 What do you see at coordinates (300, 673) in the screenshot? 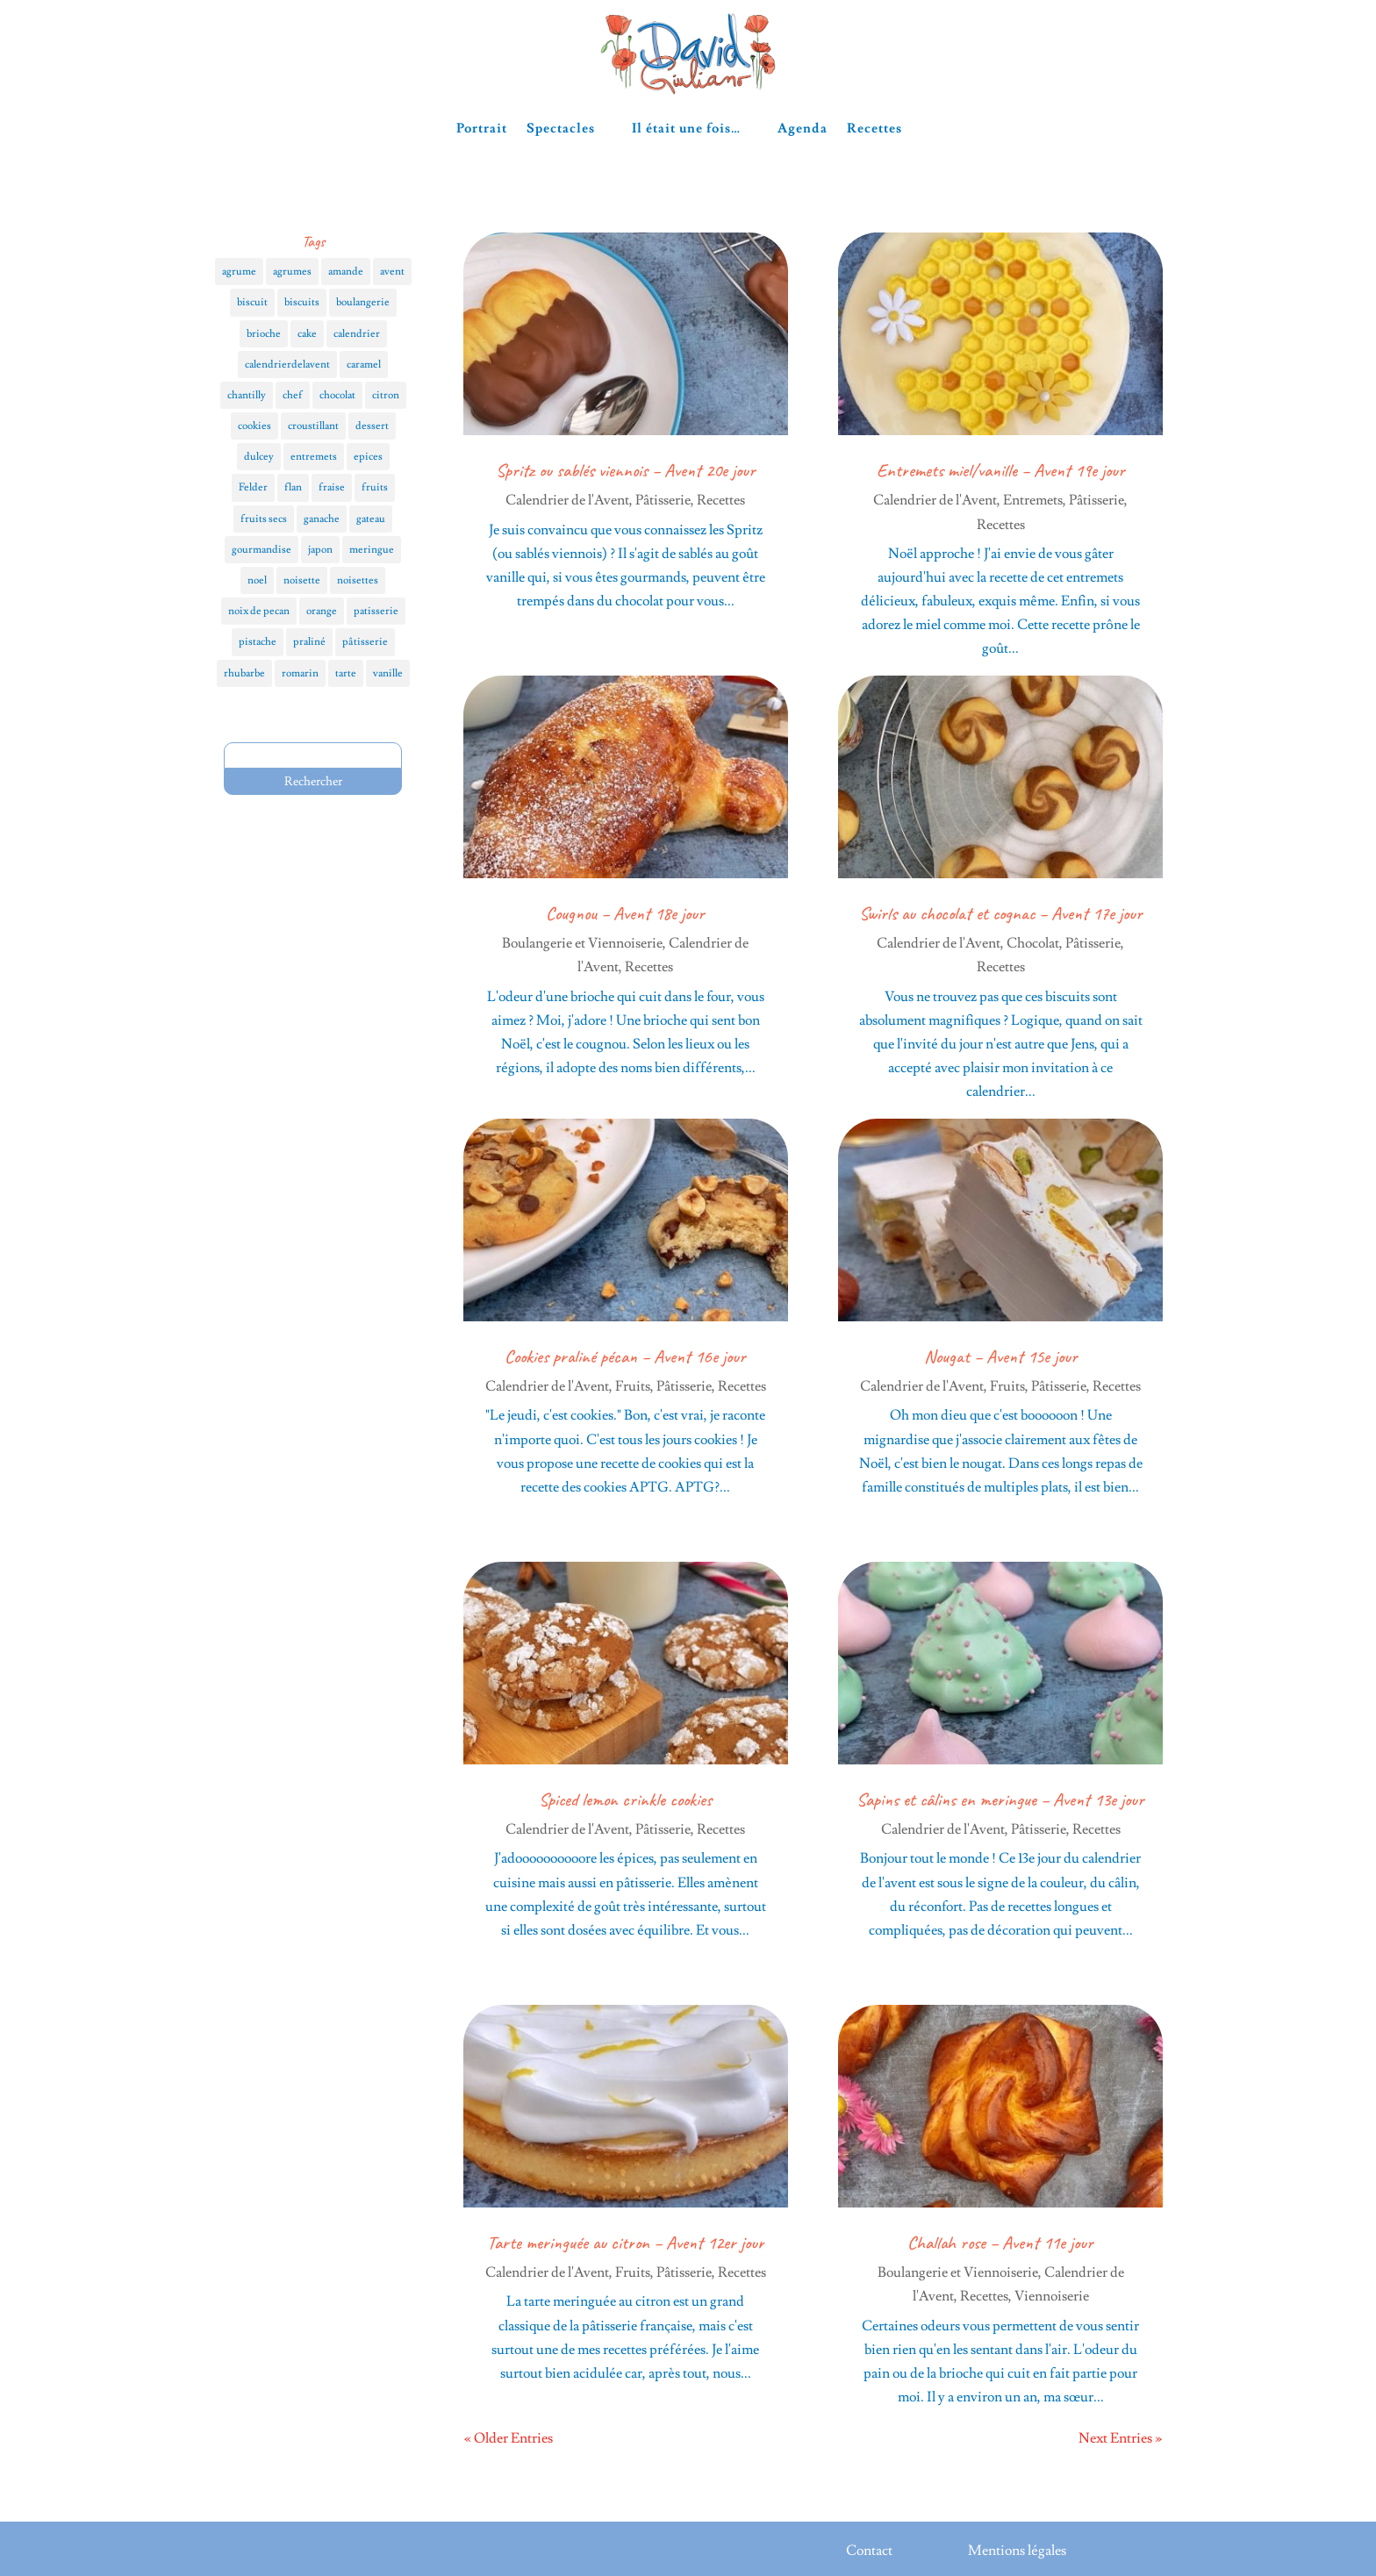
I see `romarin [romarin (3 éléments)]` at bounding box center [300, 673].